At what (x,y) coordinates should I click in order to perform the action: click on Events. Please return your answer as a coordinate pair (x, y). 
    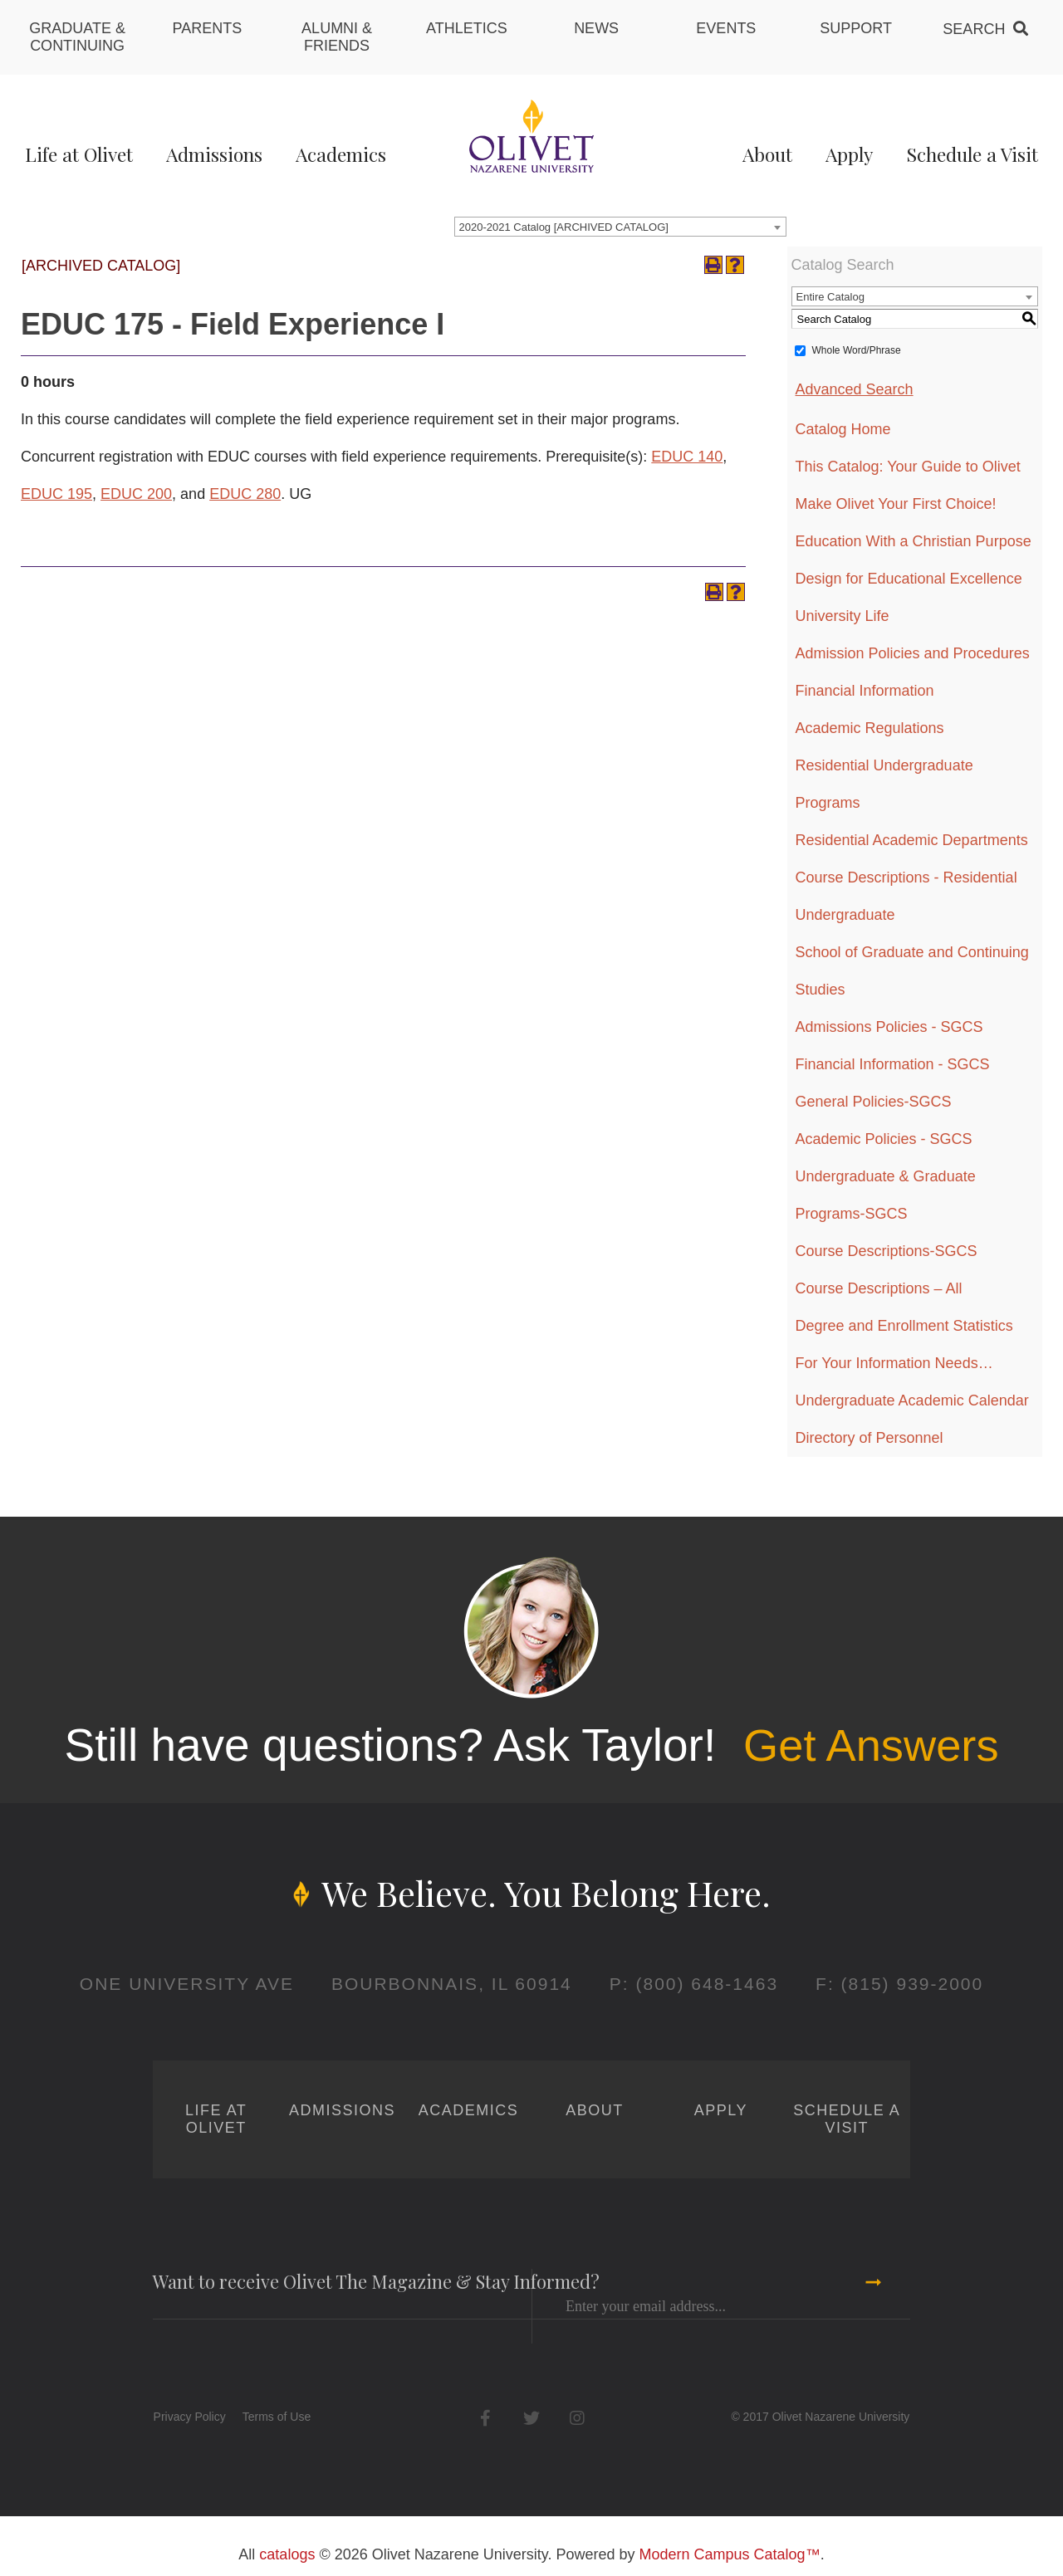
    Looking at the image, I should click on (726, 28).